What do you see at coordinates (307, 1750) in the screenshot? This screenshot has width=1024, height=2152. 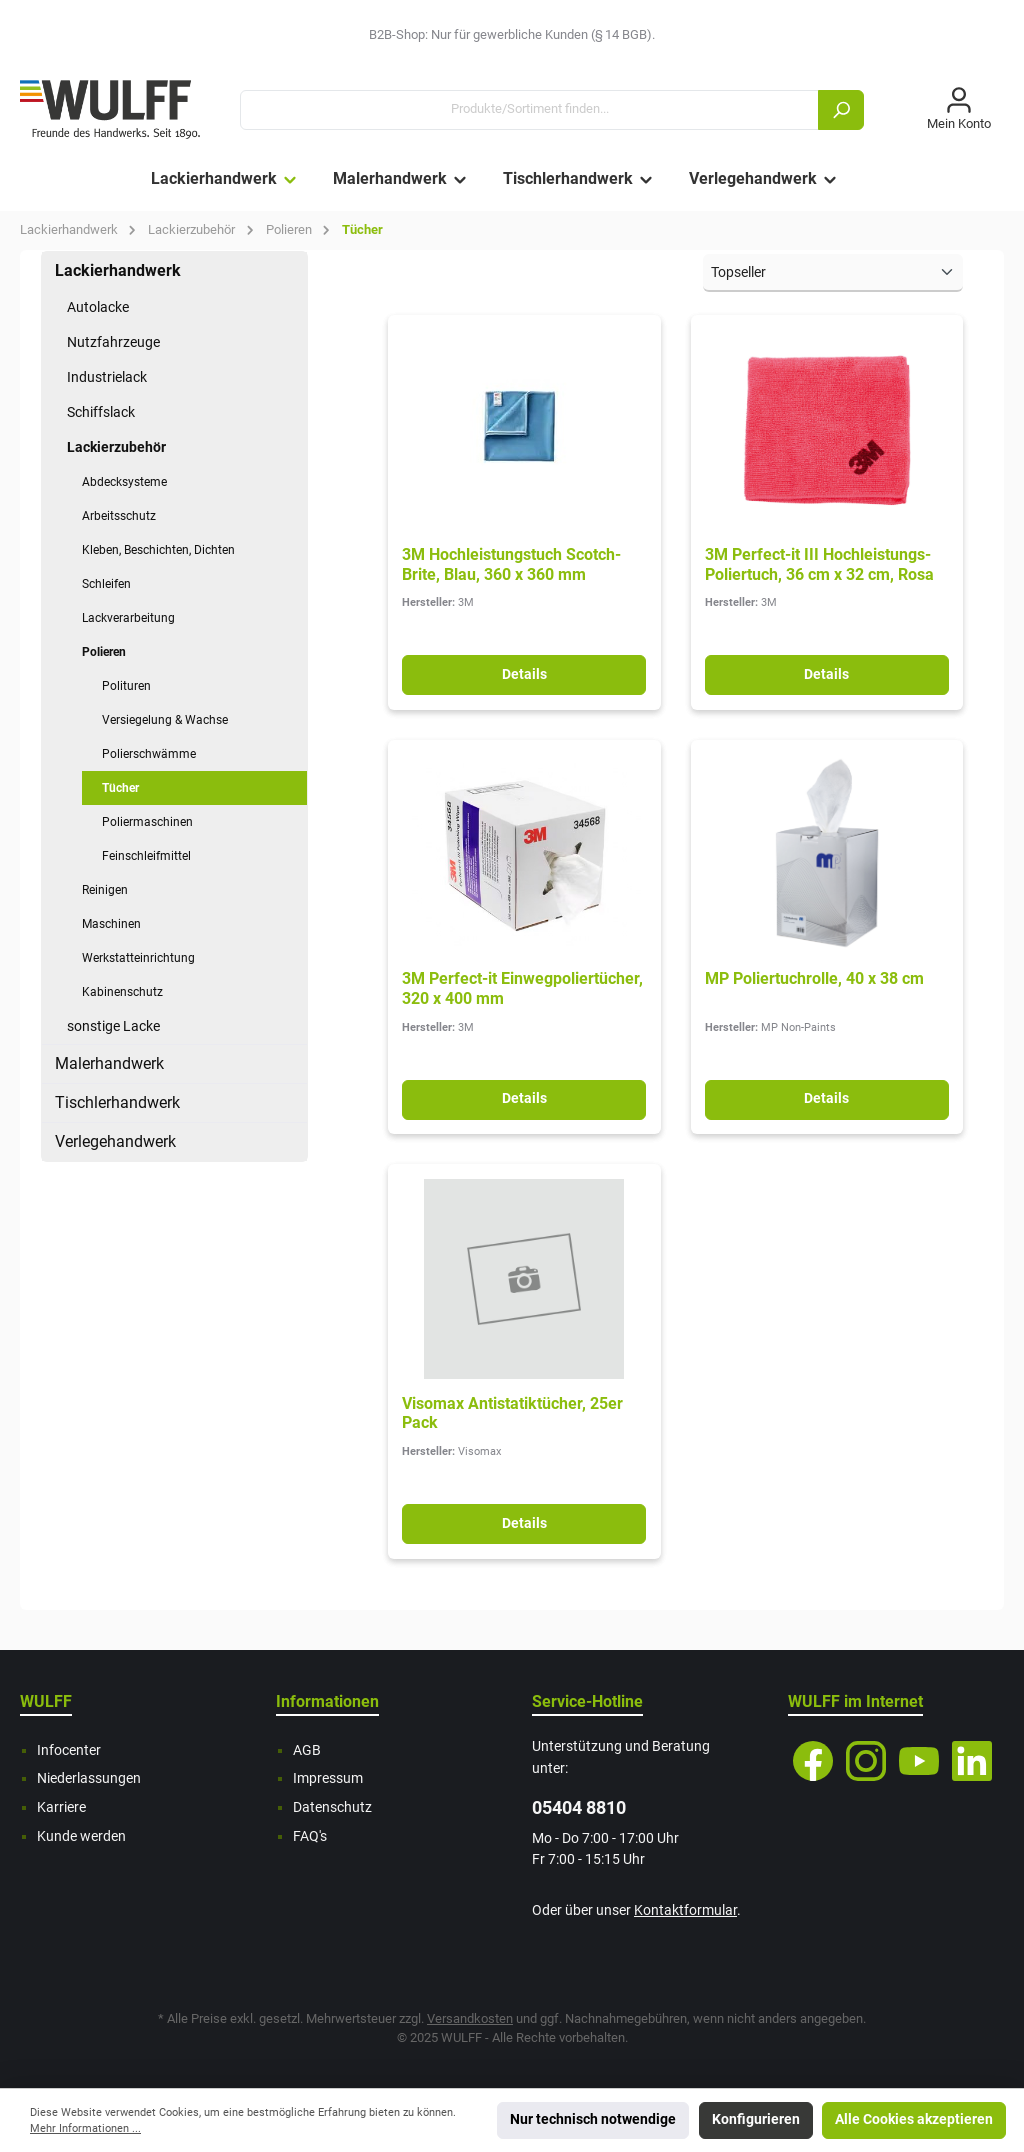 I see `AGB` at bounding box center [307, 1750].